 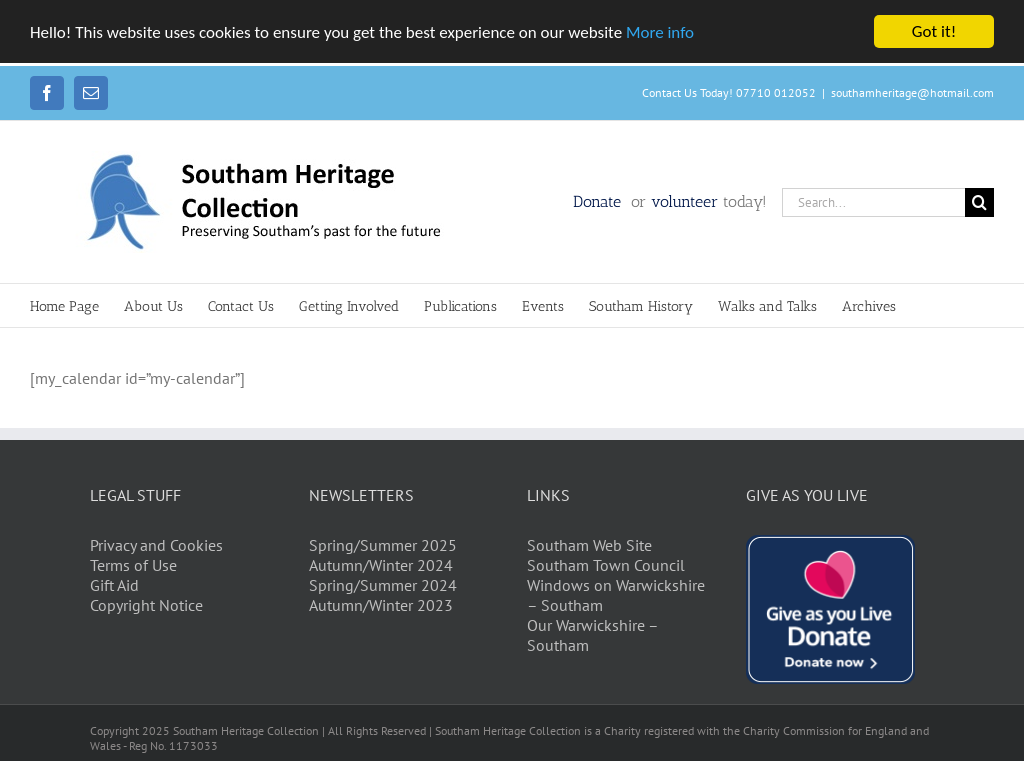 What do you see at coordinates (873, 202) in the screenshot?
I see `[Search...]` at bounding box center [873, 202].